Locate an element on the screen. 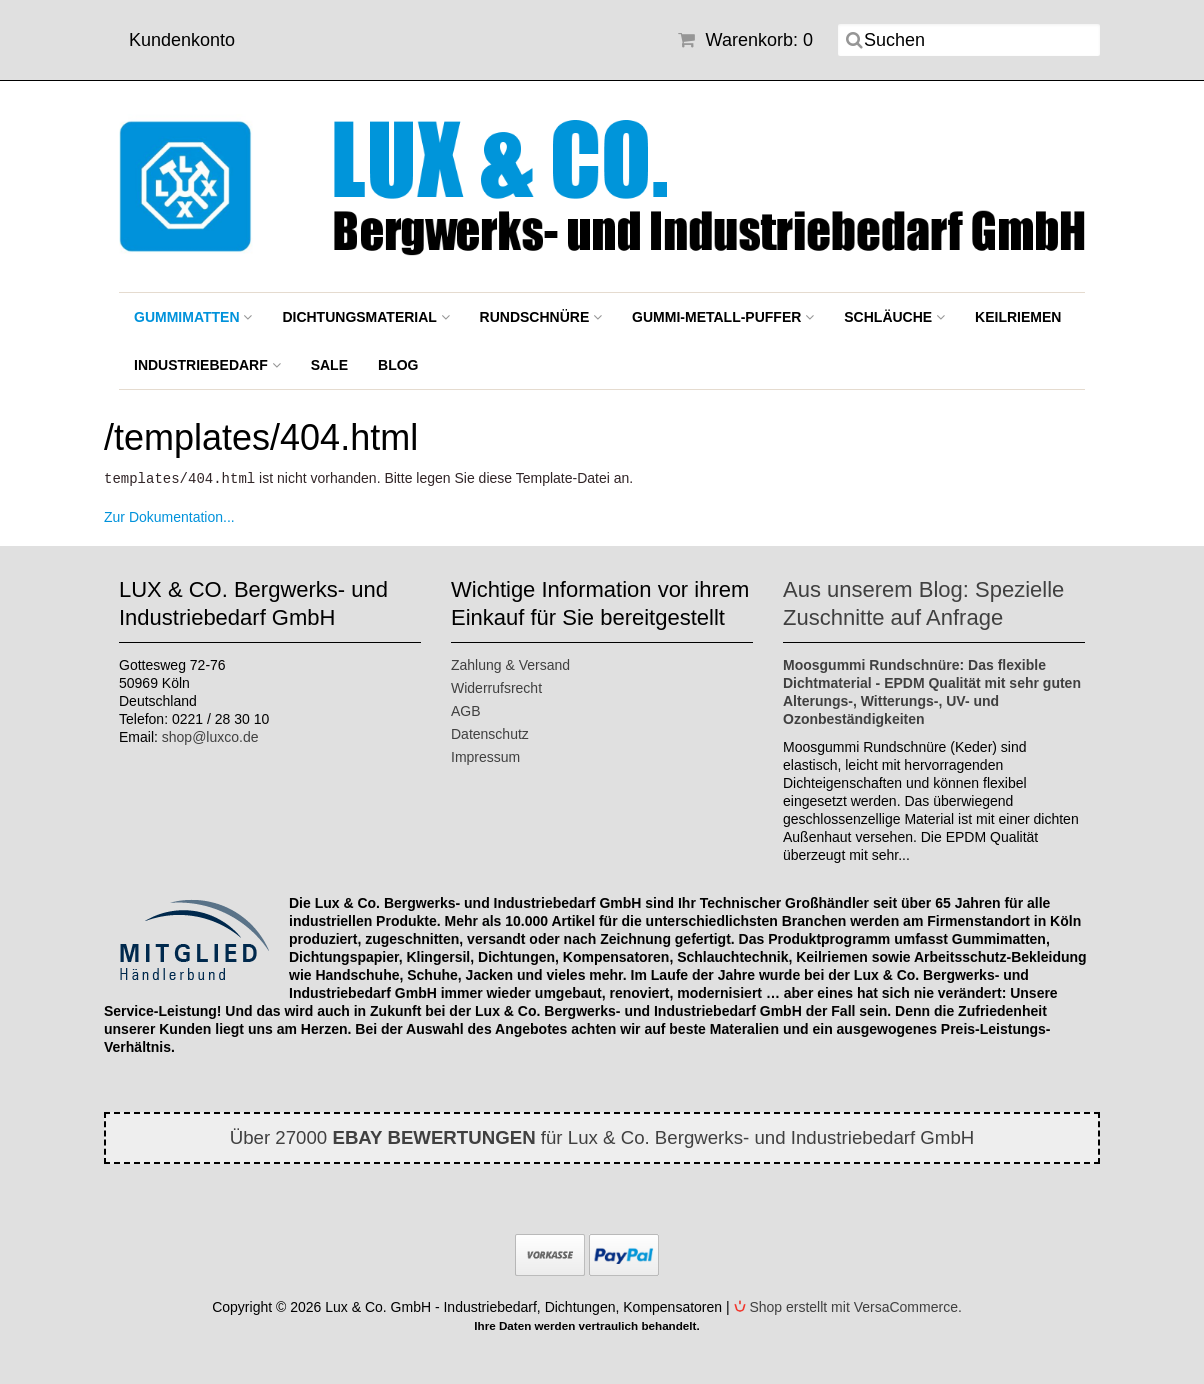 The image size is (1204, 1384). Gummi-Metall-Puffer is located at coordinates (723, 317).